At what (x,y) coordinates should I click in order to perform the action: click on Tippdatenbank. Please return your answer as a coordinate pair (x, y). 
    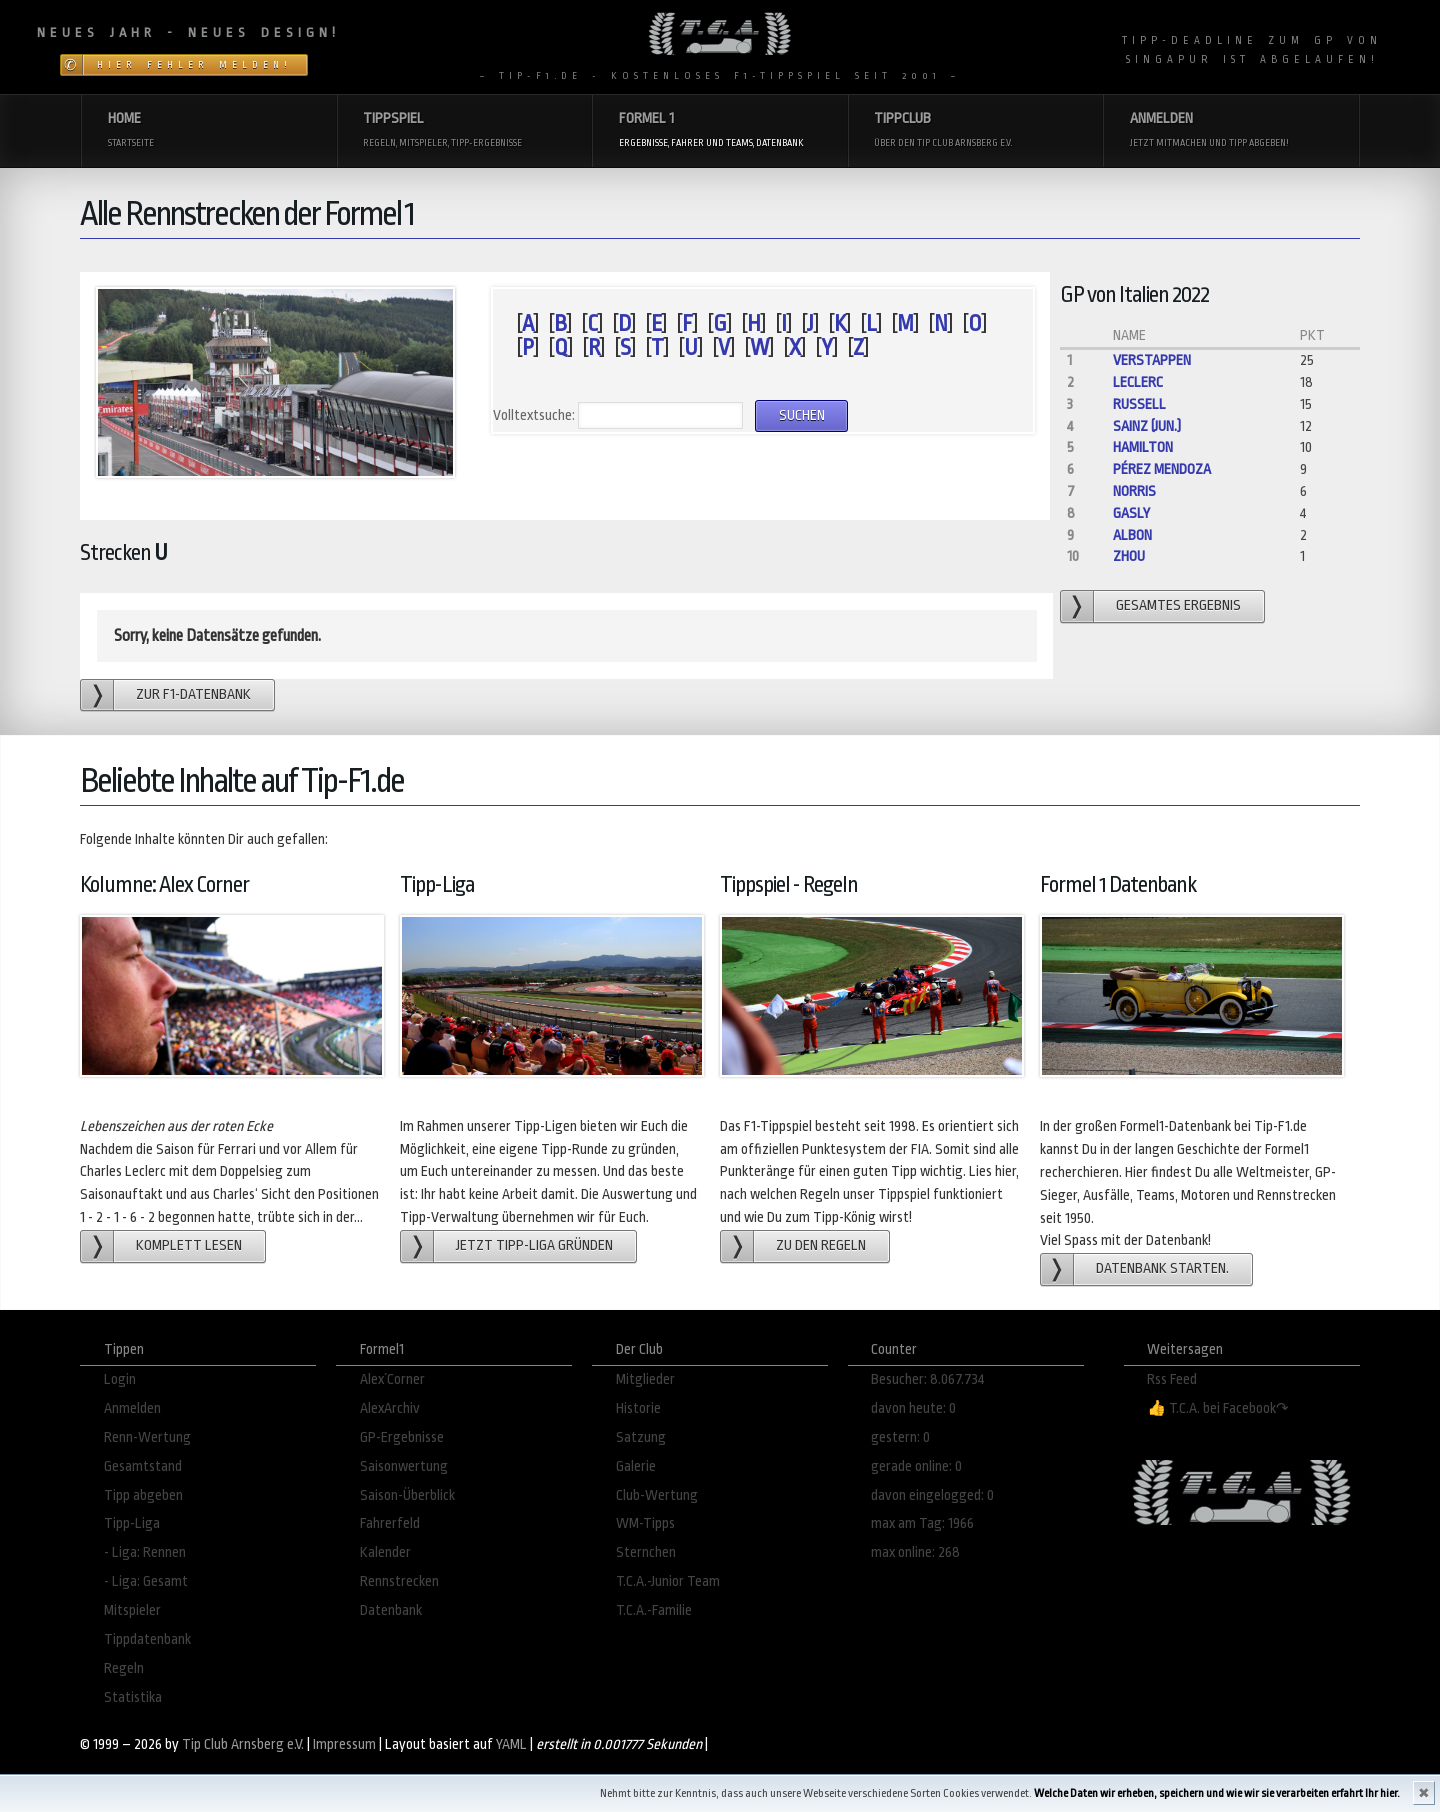
    Looking at the image, I should click on (147, 1639).